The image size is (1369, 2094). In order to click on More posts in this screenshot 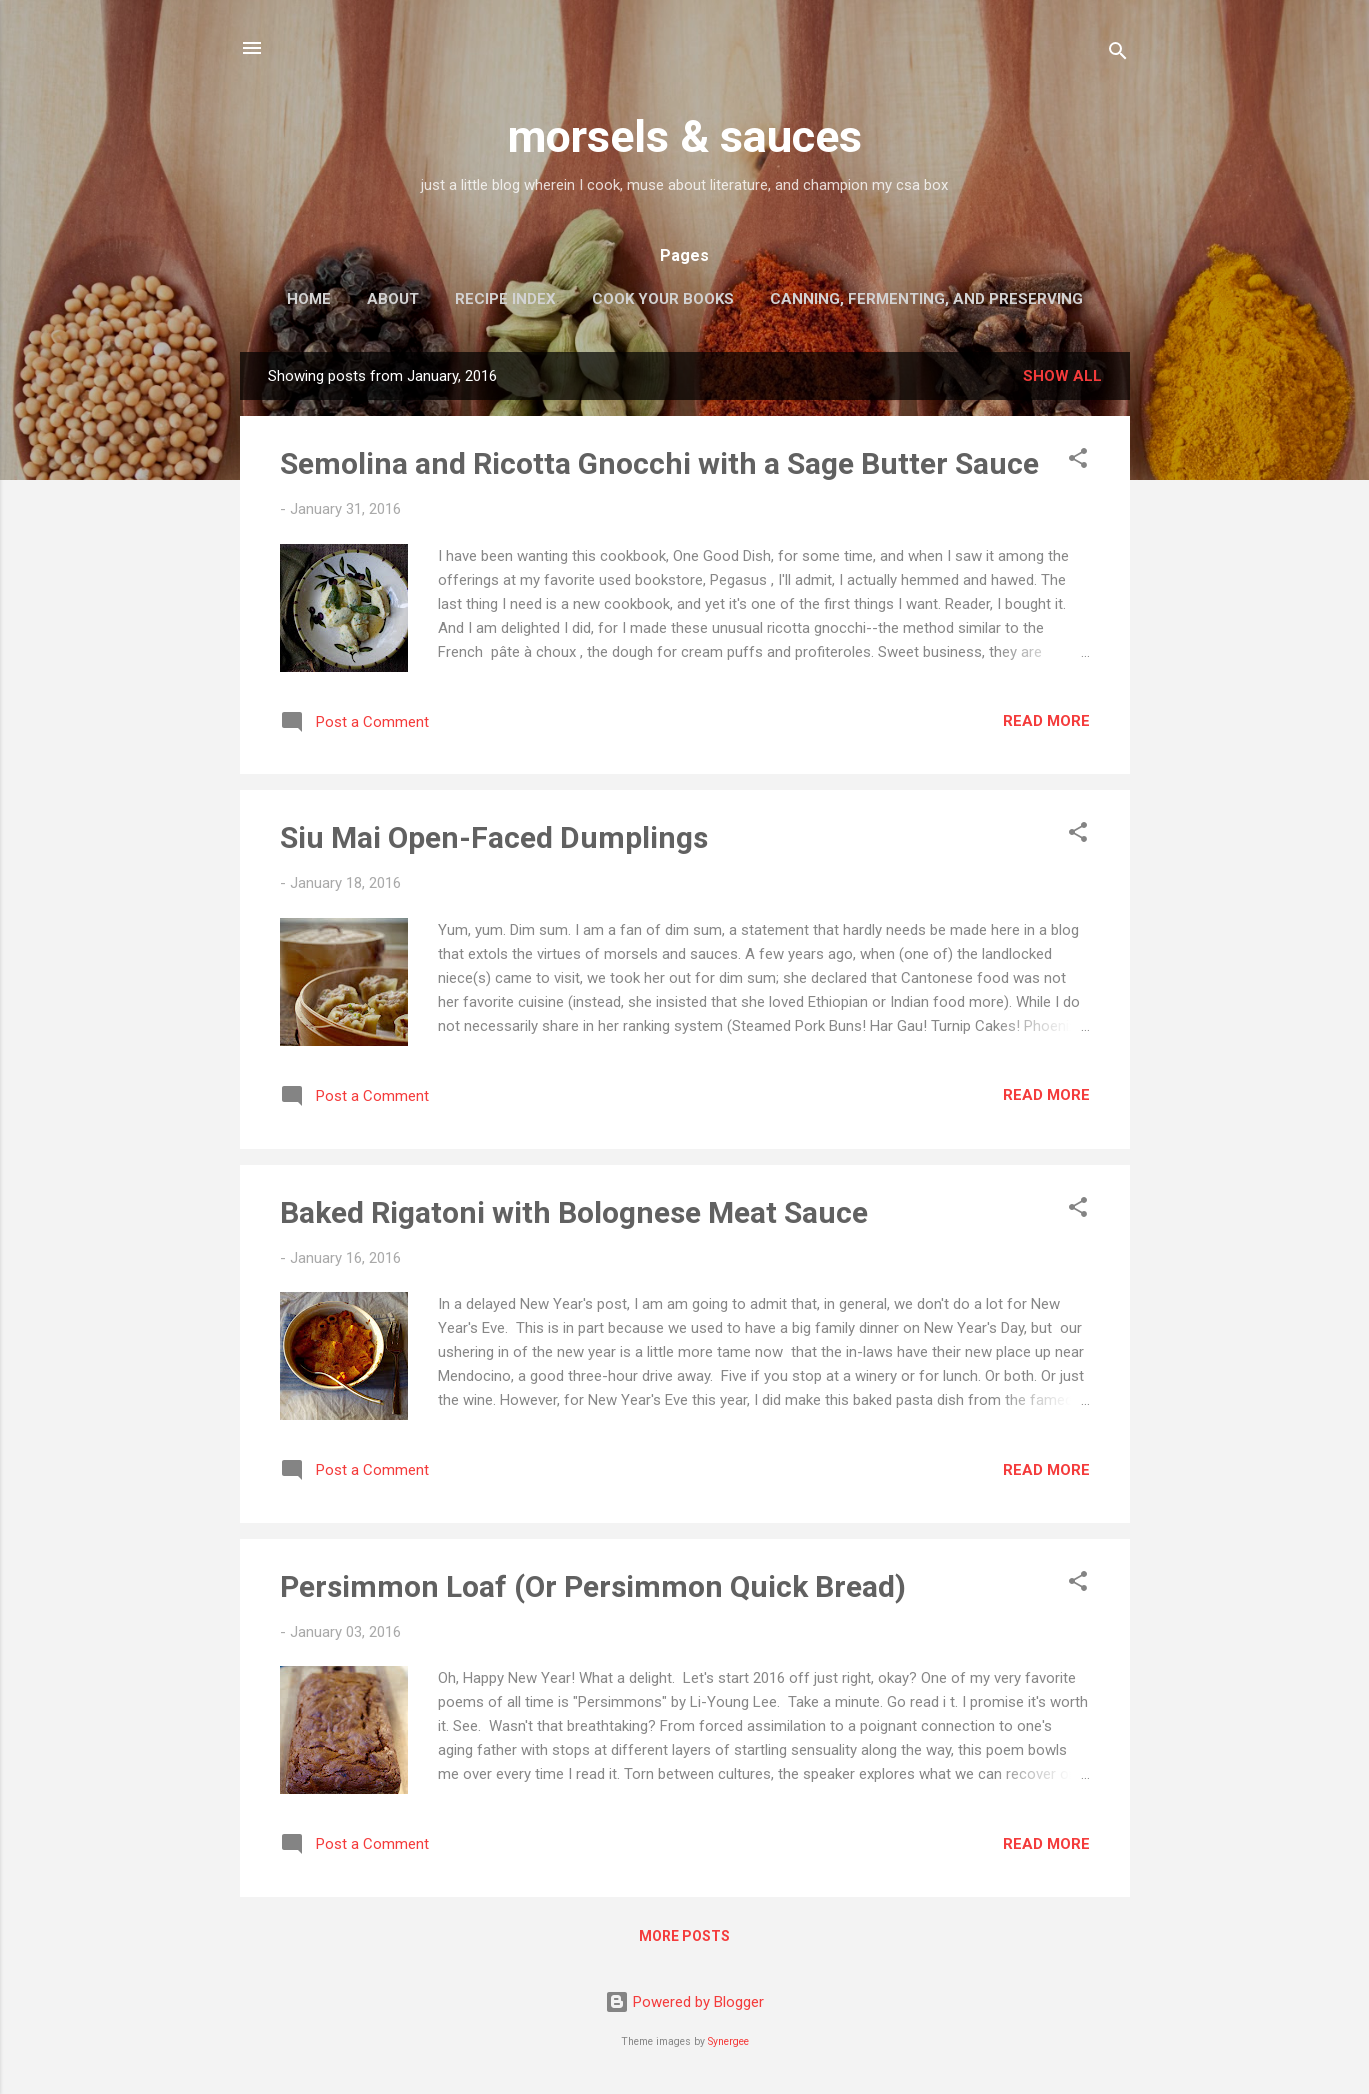, I will do `click(684, 1936)`.